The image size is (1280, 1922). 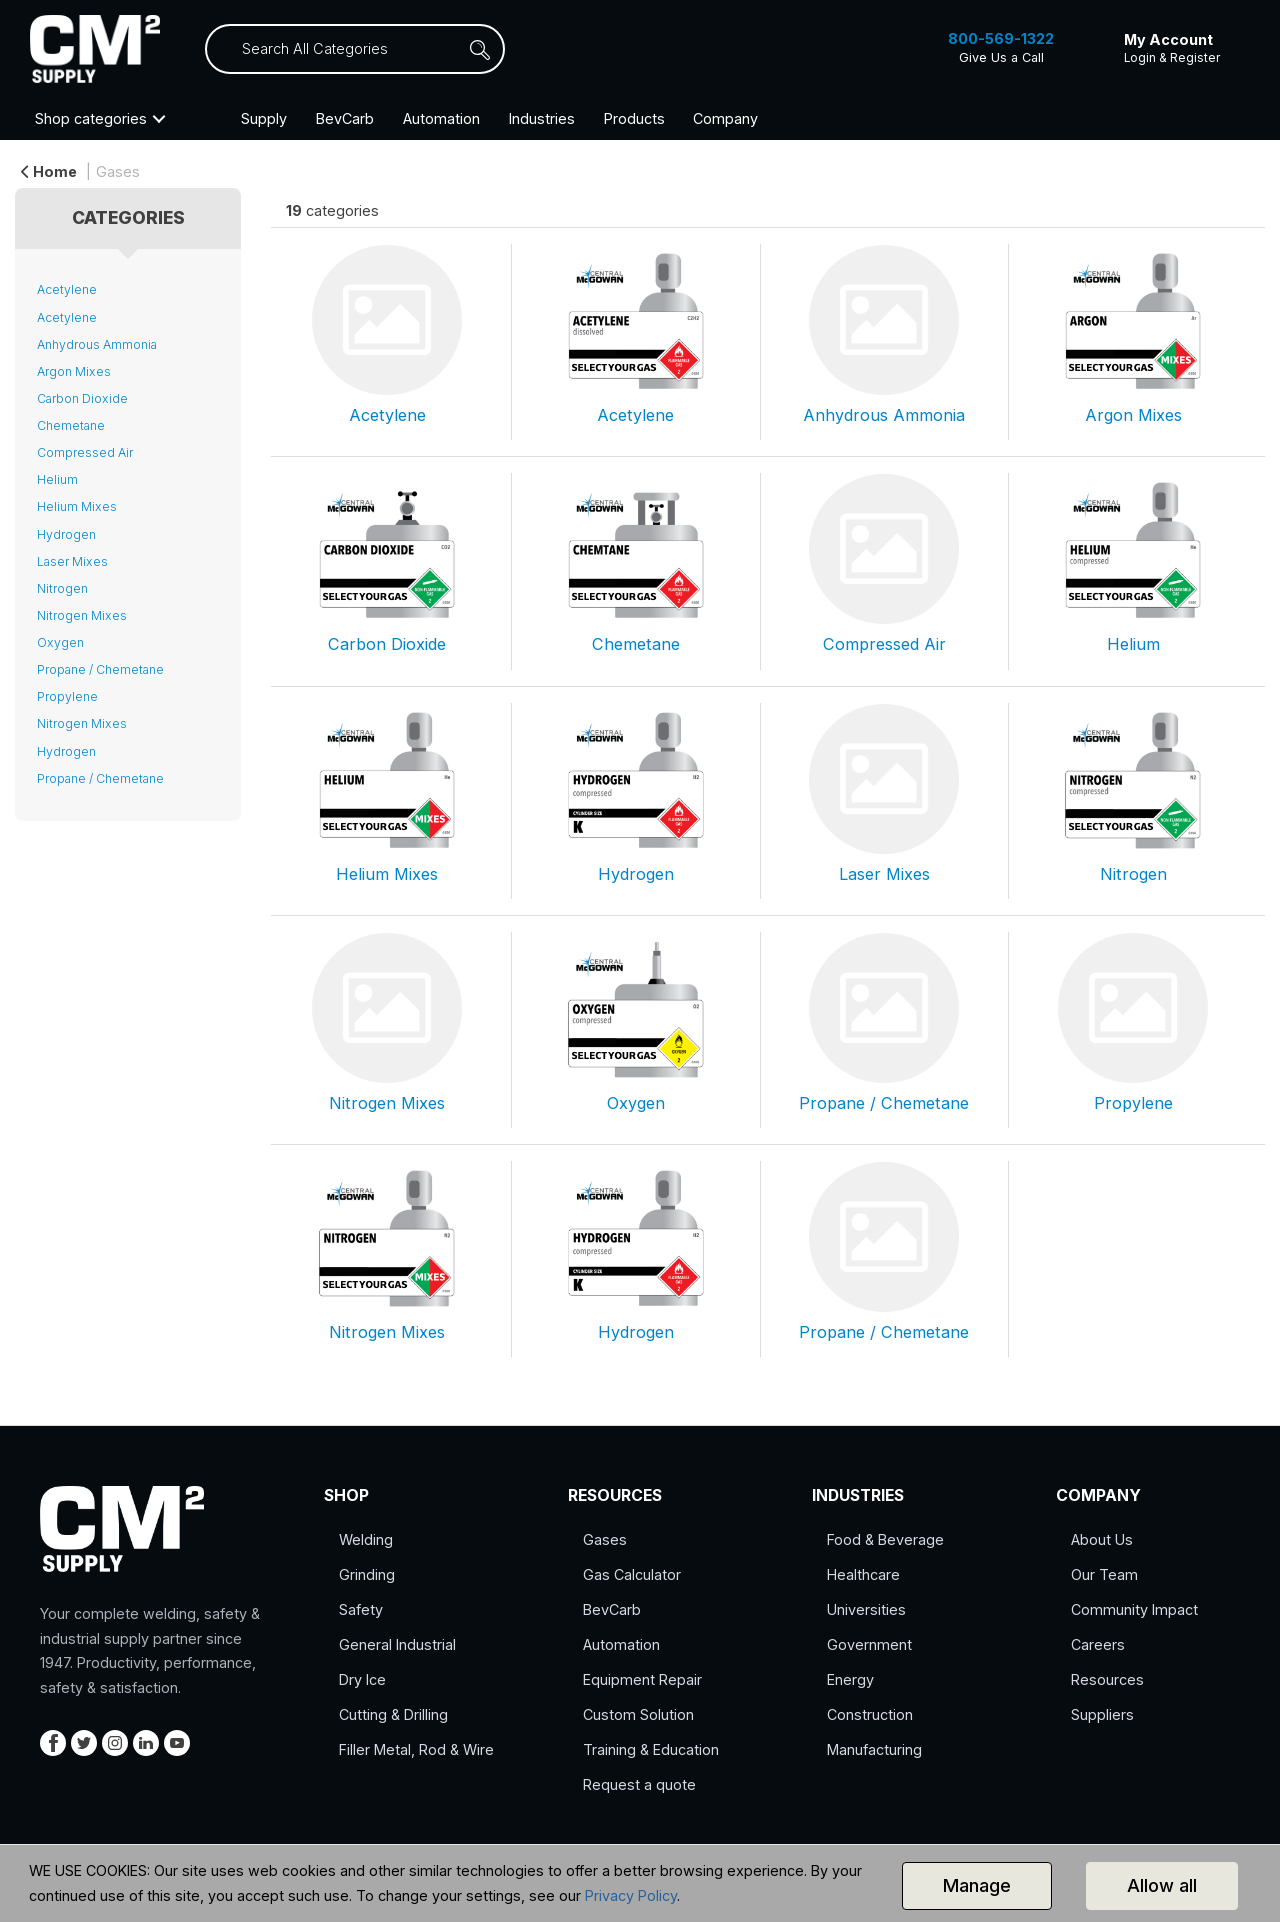 I want to click on Gas Calculator, so click(x=632, y=1574).